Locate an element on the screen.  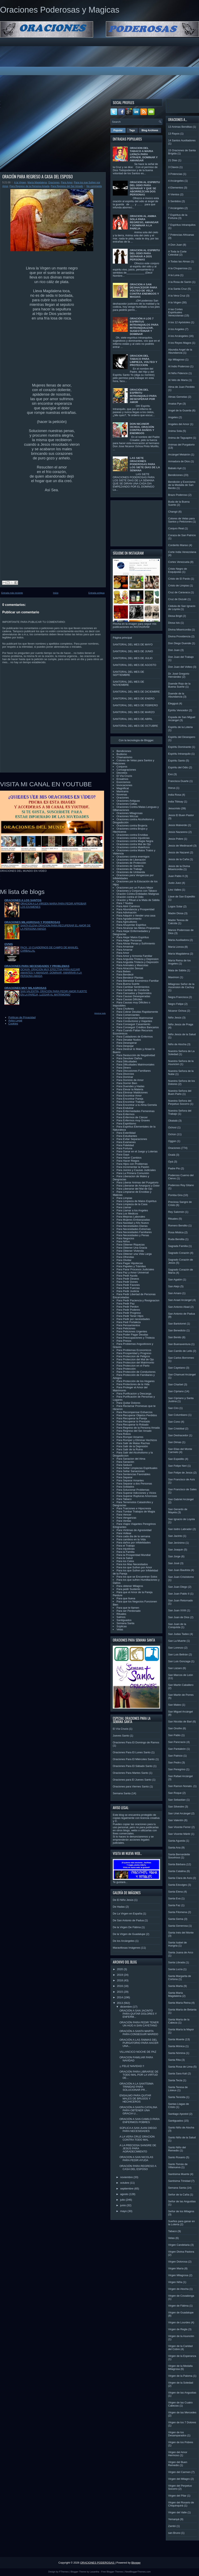
Santa María Reina is located at coordinates (179, 2002).